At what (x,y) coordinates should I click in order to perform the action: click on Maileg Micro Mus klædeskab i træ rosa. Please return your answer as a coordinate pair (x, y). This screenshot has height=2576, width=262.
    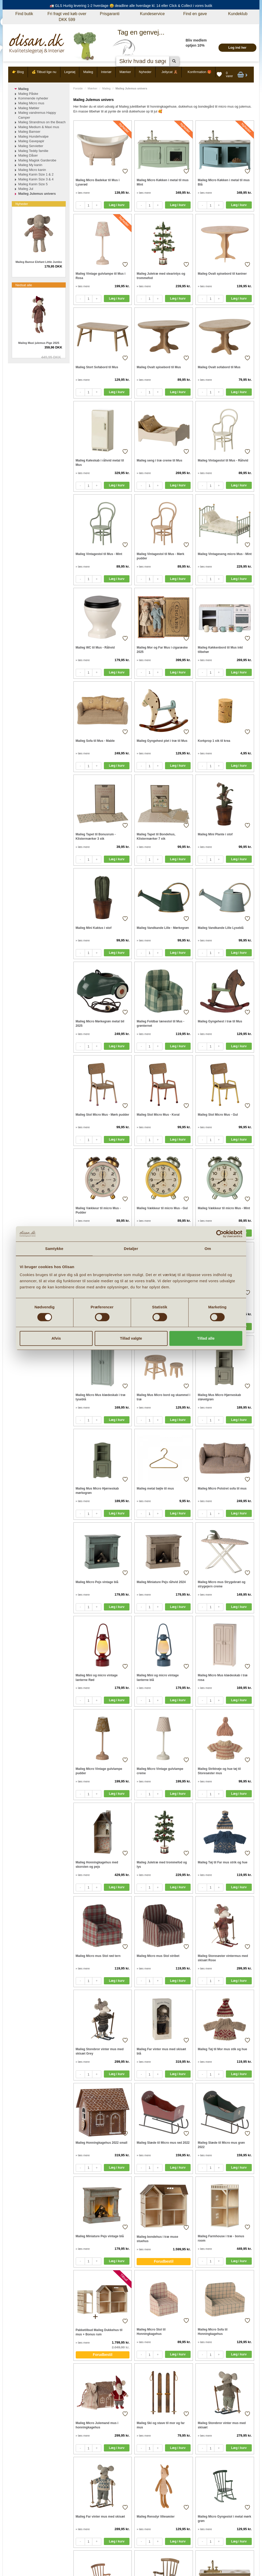
    Looking at the image, I should click on (223, 1677).